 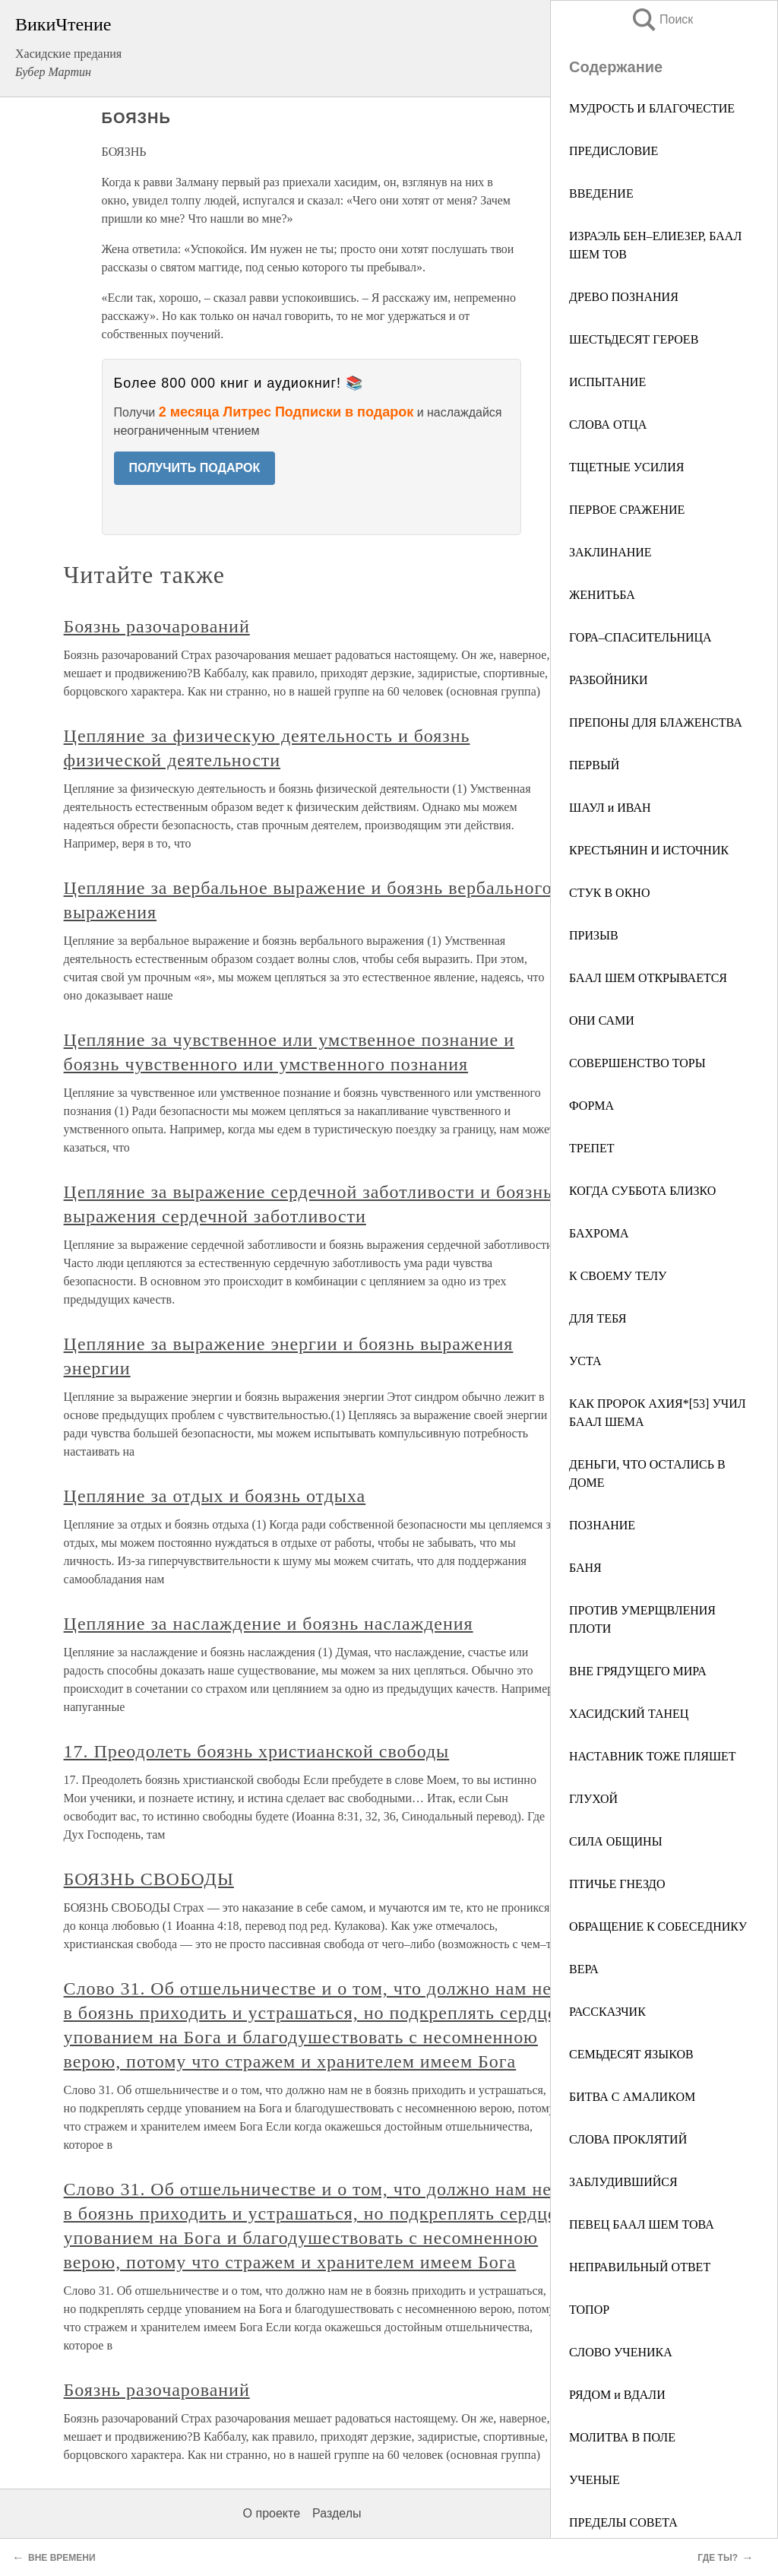 What do you see at coordinates (620, 2352) in the screenshot?
I see `СЛОВО УЧЕНИКА` at bounding box center [620, 2352].